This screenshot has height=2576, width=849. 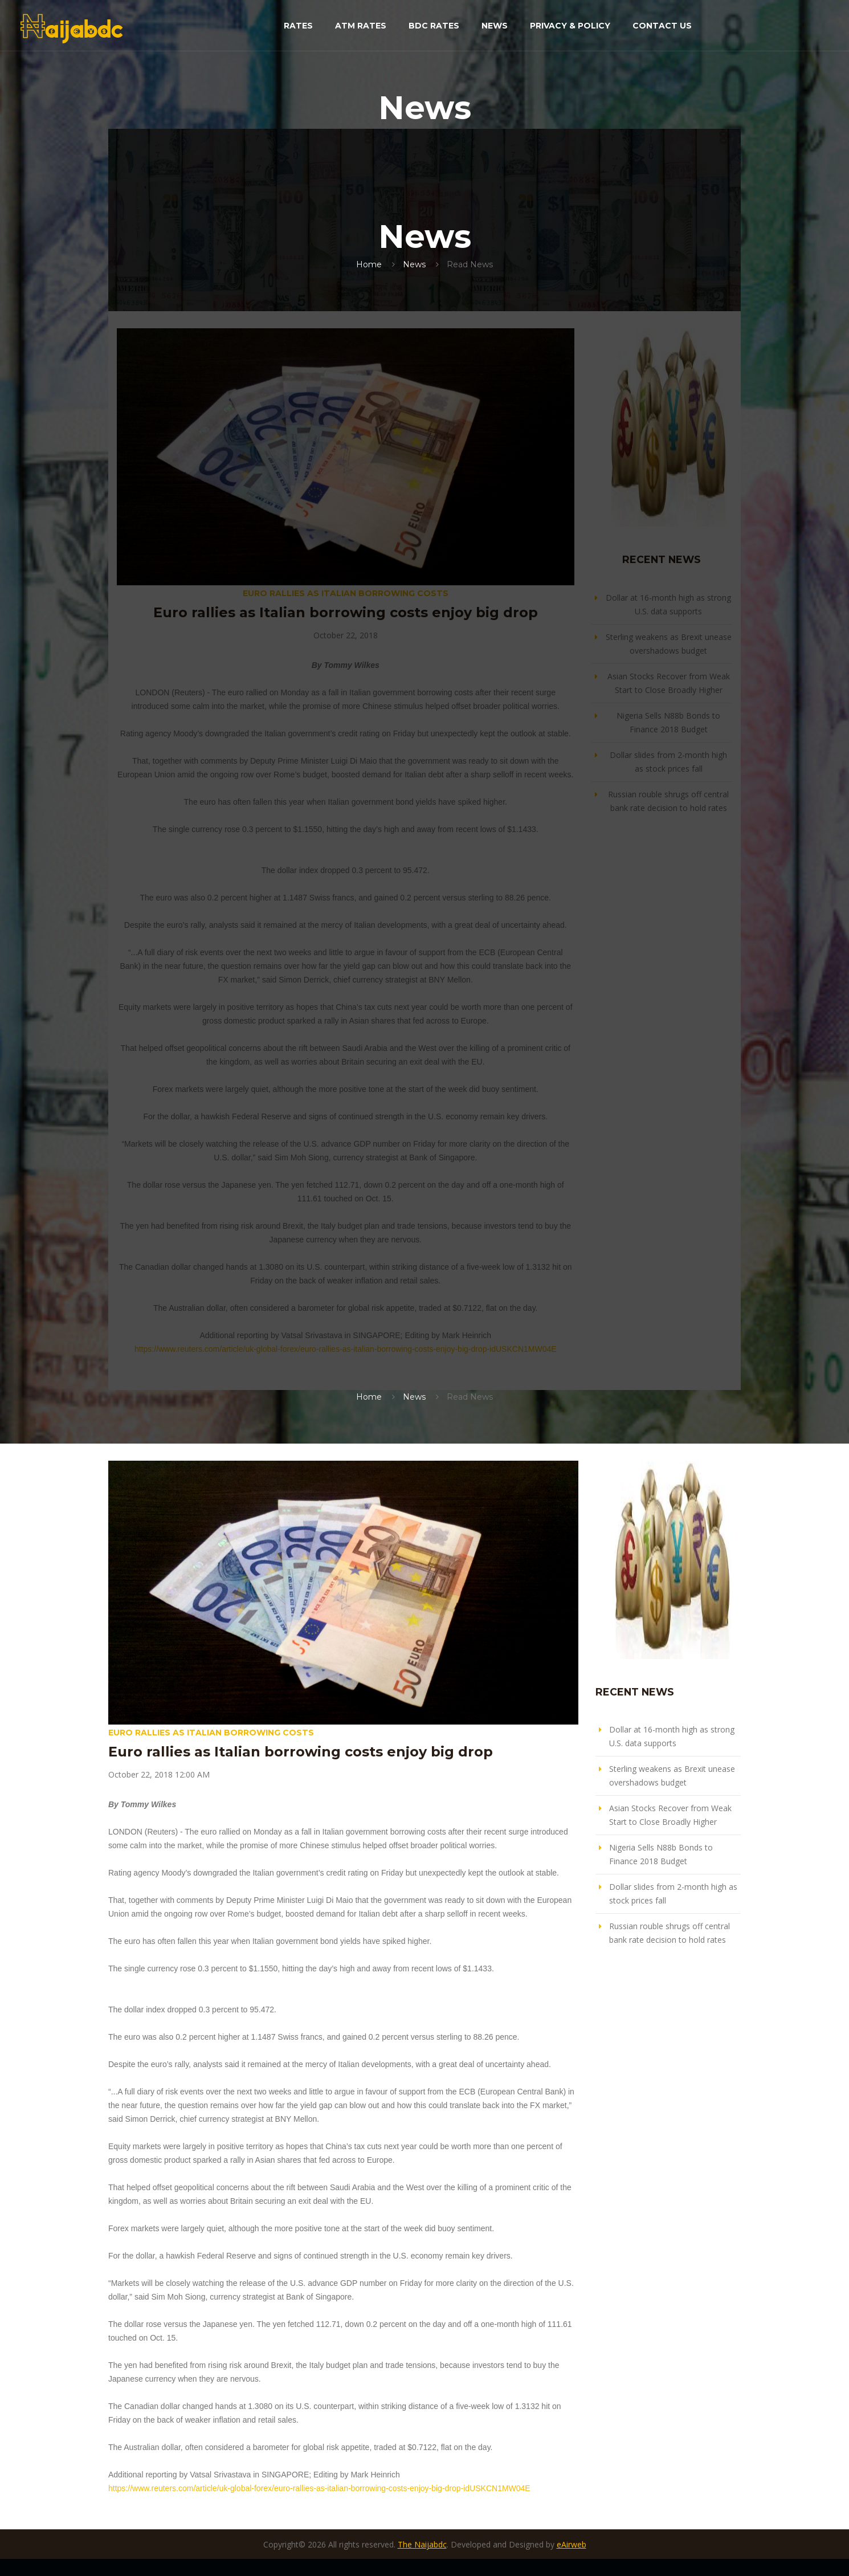 I want to click on https://www.reuters.com/article/uk-global-forex/euro-rallies-as-italian-borrowing-costs-enjoy-big-drop-idUSKCN1MW04E, so click(x=345, y=1349).